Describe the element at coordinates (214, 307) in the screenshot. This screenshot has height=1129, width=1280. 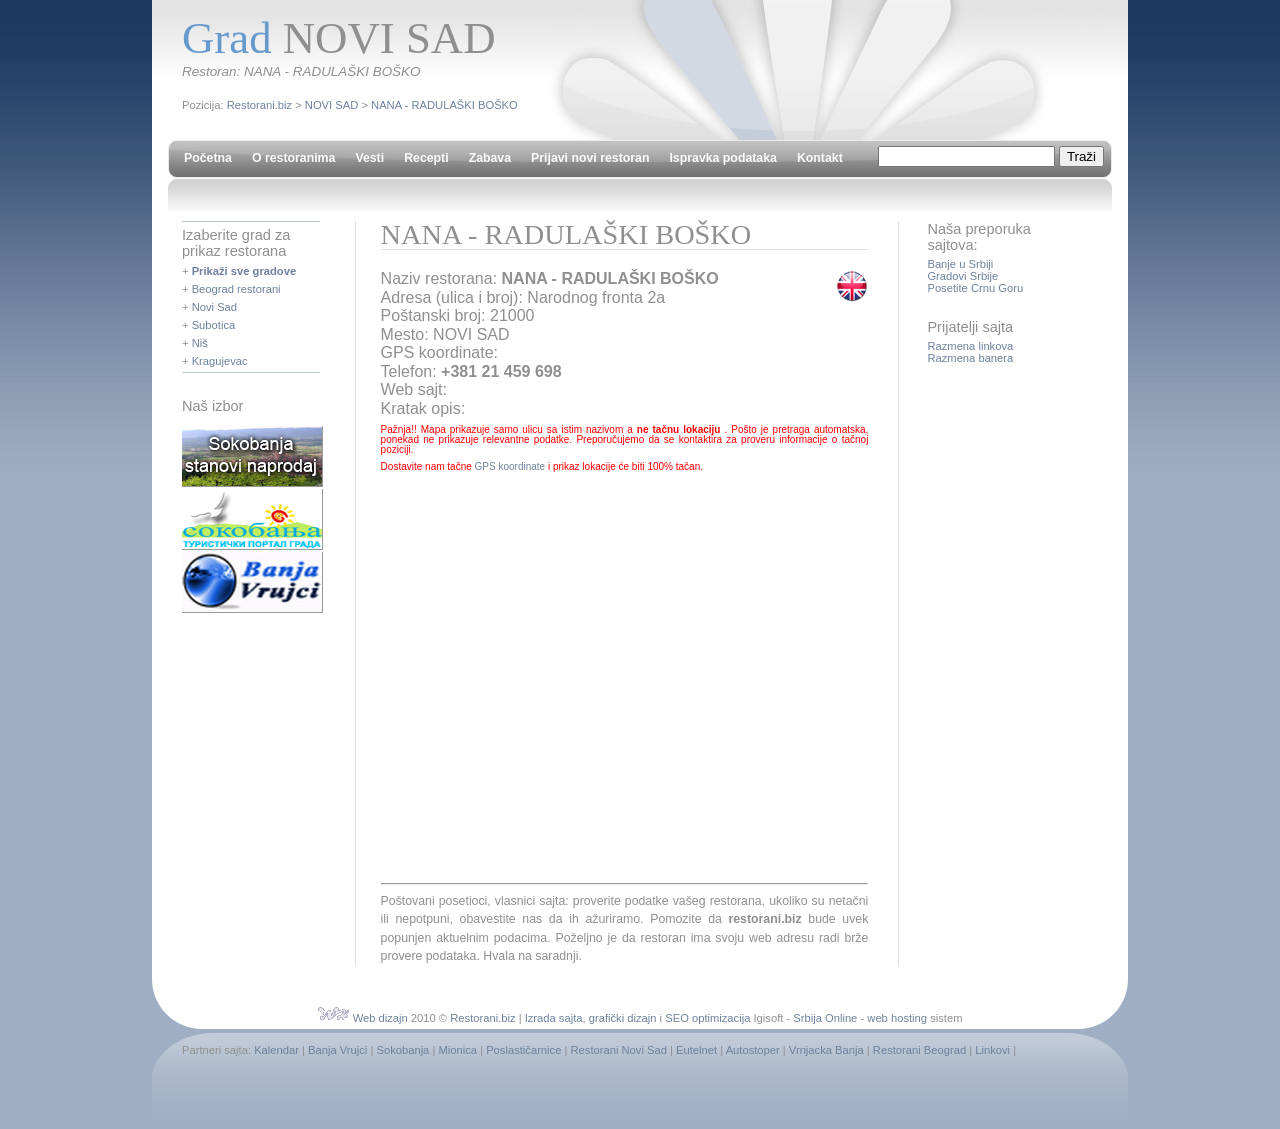
I see `Novi Sad` at that location.